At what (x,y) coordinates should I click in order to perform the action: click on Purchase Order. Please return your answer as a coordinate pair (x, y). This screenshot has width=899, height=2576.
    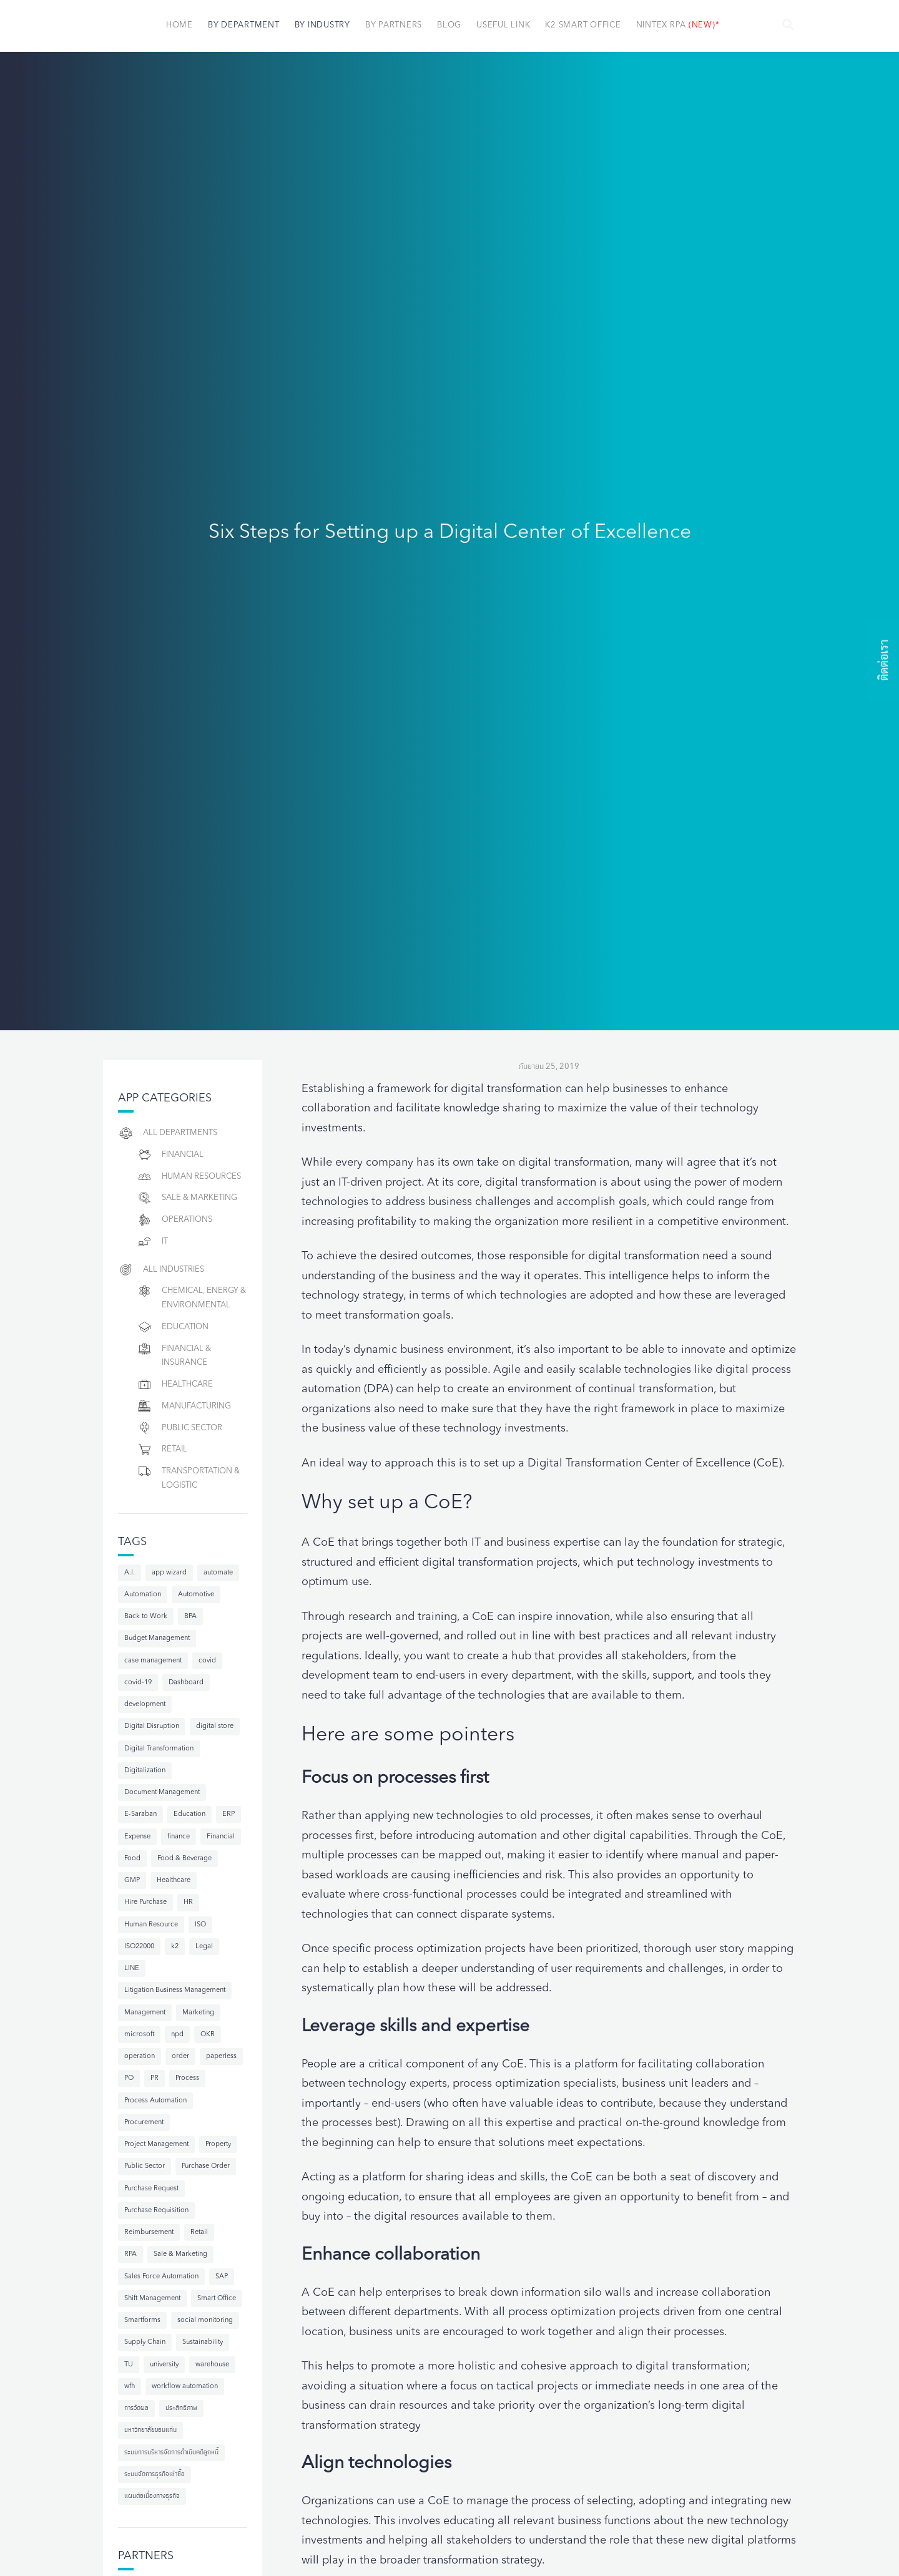
    Looking at the image, I should click on (206, 2166).